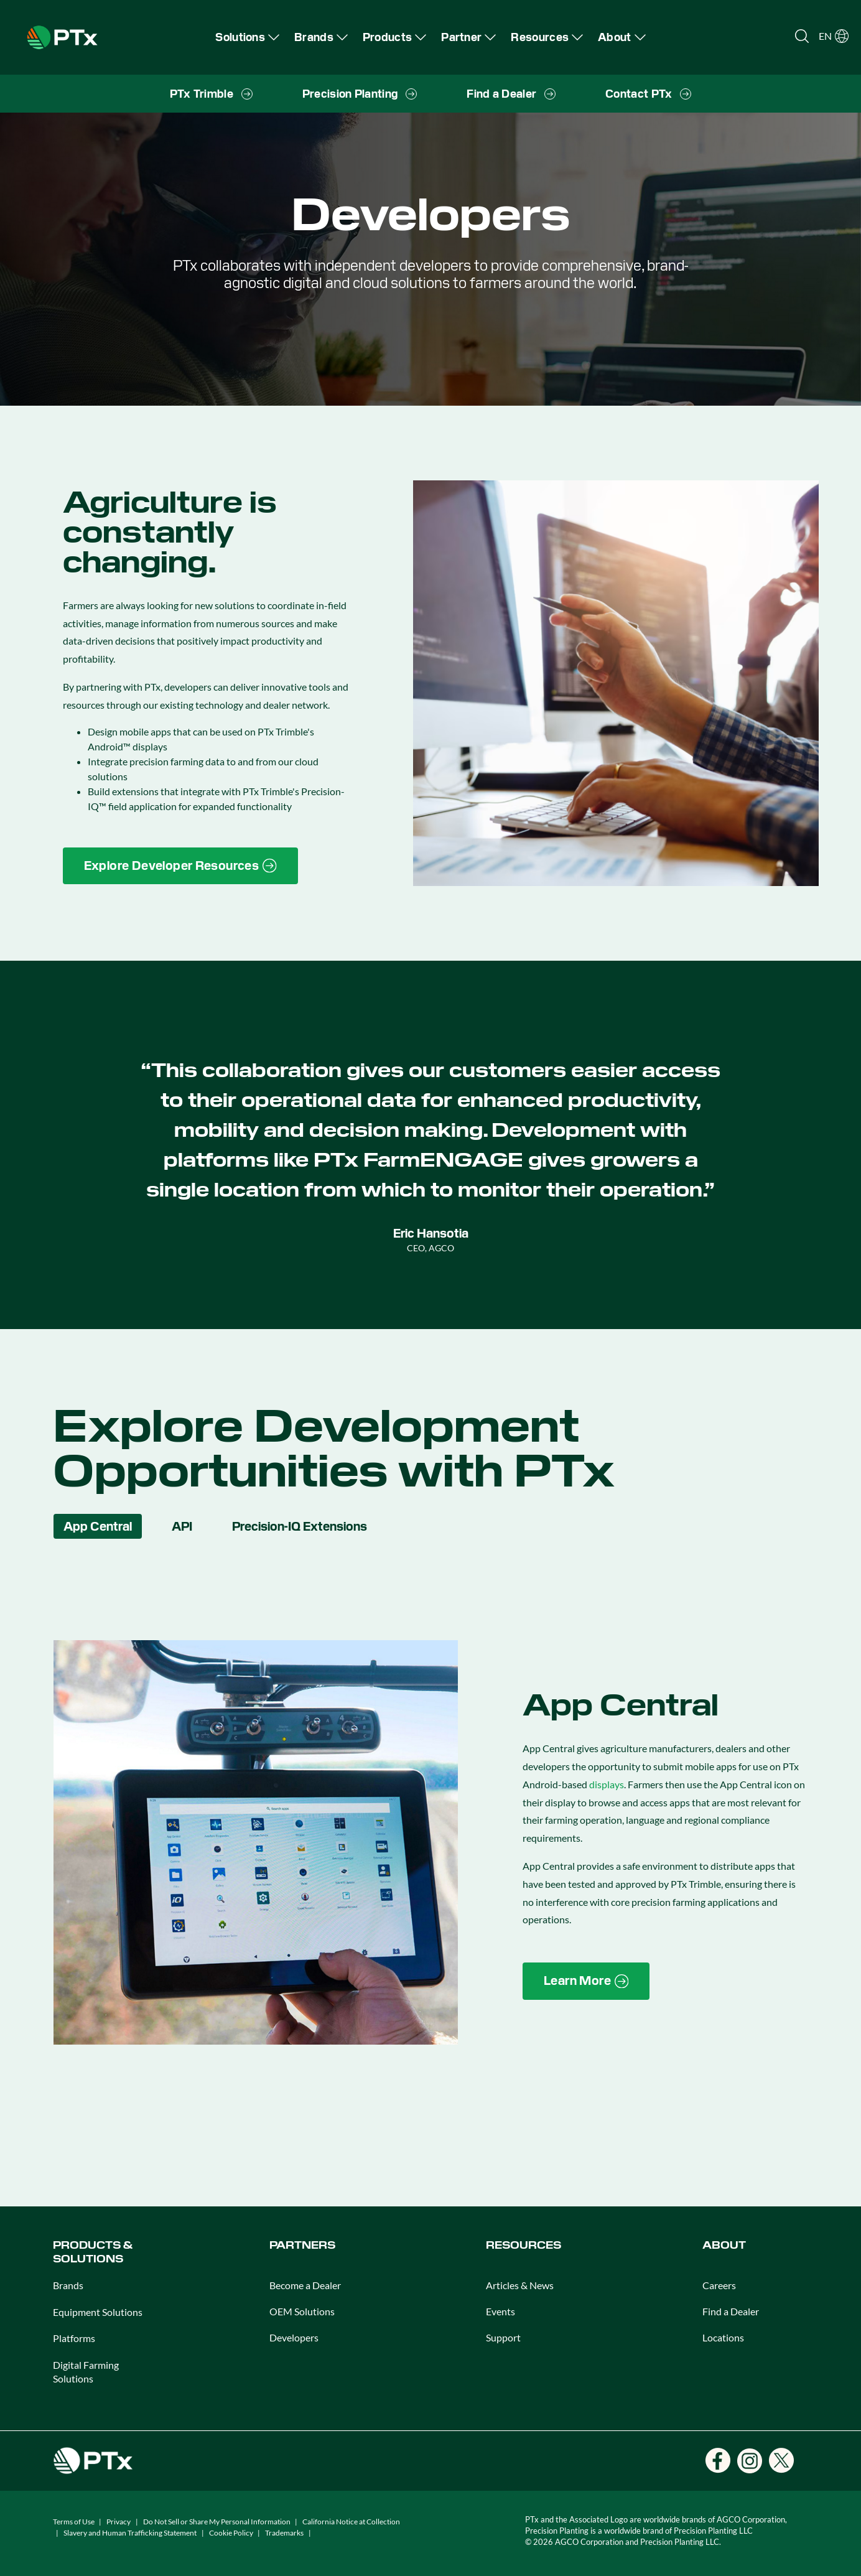  What do you see at coordinates (97, 2312) in the screenshot?
I see `Equipment Solutions` at bounding box center [97, 2312].